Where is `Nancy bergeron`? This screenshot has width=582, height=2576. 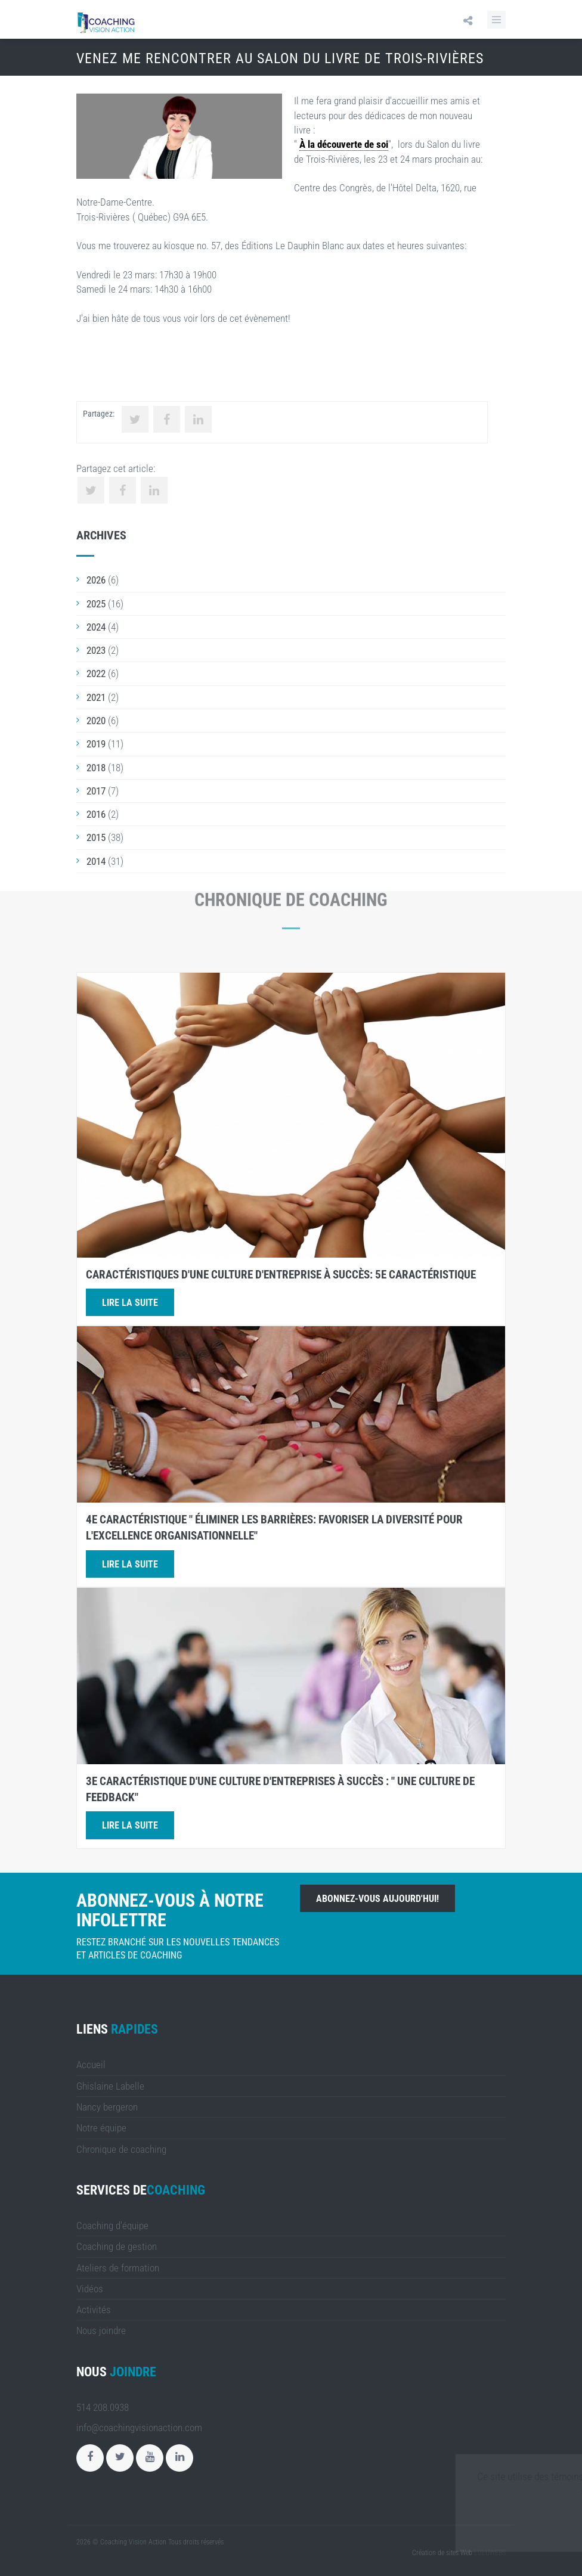
Nancy bergeron is located at coordinates (107, 2107).